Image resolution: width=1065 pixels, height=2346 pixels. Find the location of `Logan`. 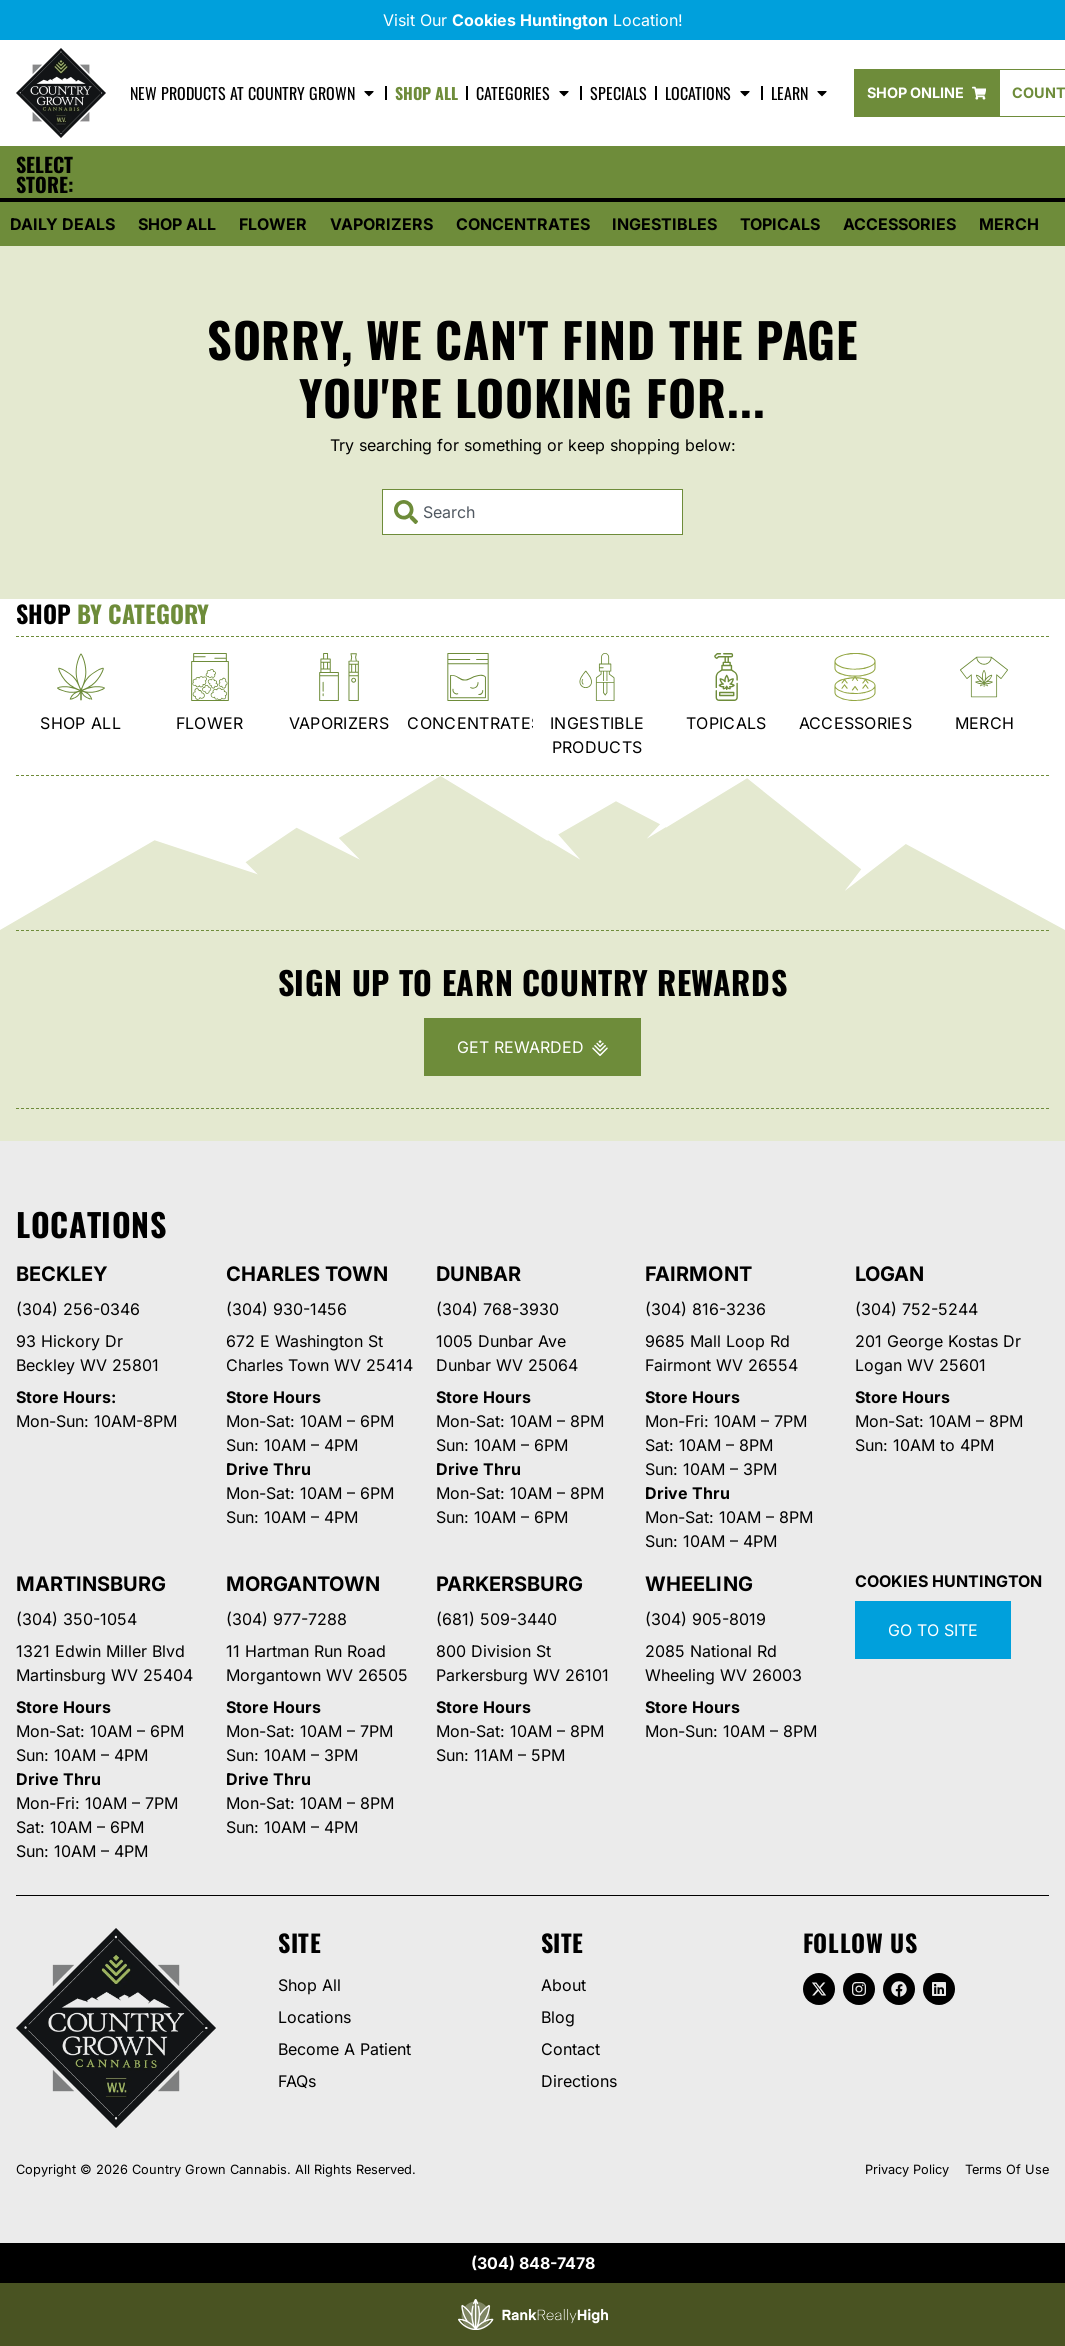

Logan is located at coordinates (889, 1274).